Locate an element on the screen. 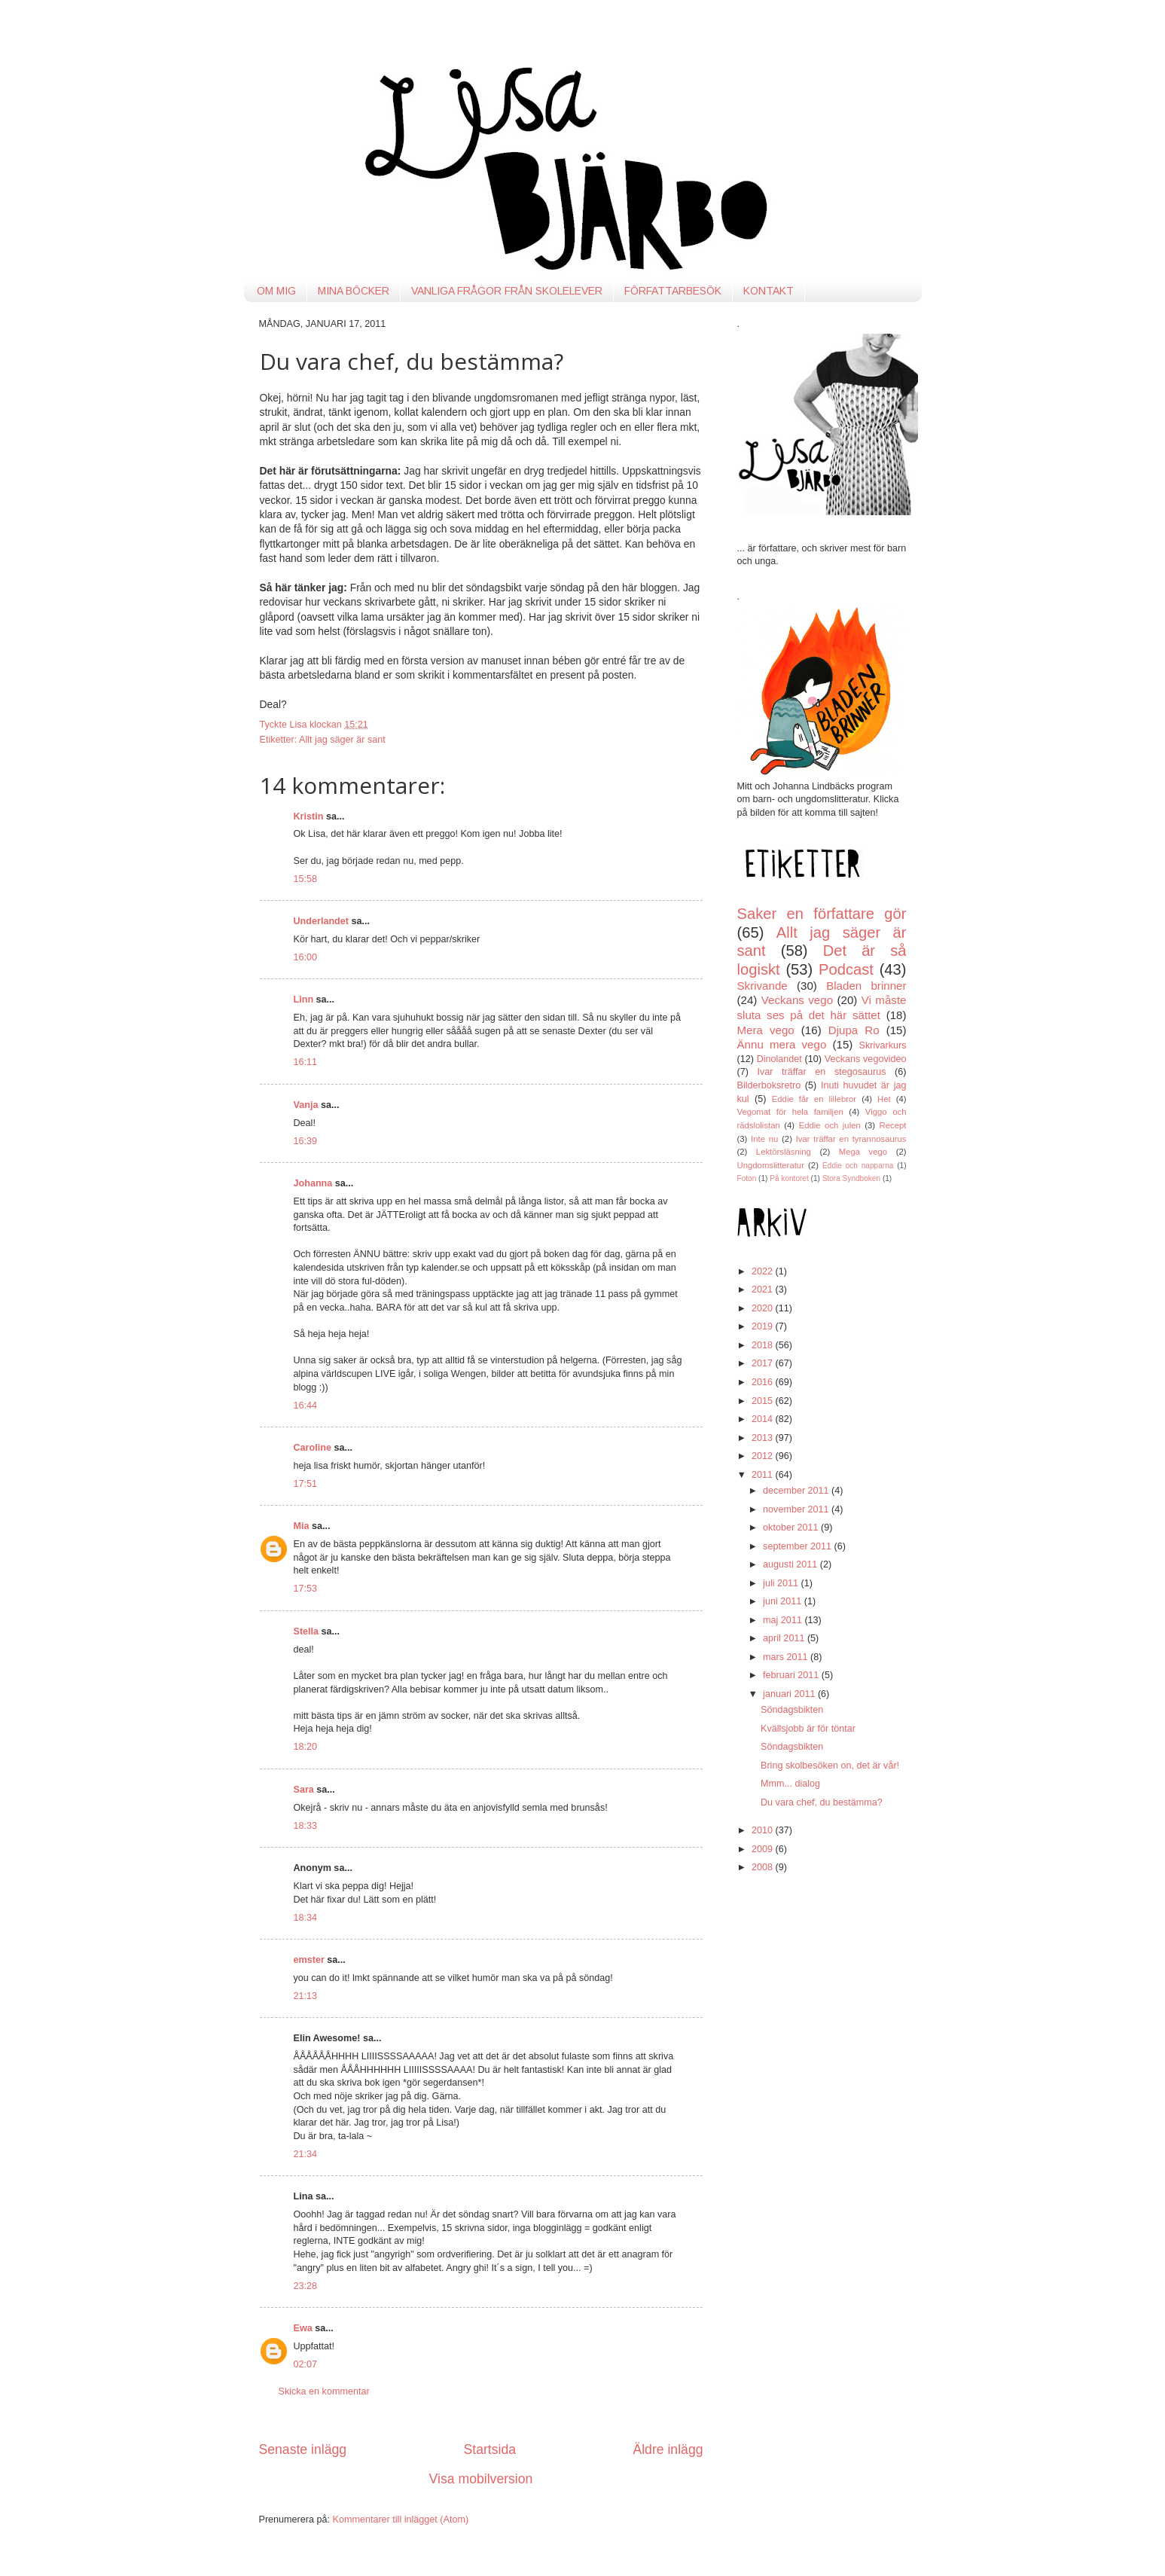 The height and width of the screenshot is (2576, 1165). Lektörsläsning is located at coordinates (783, 1151).